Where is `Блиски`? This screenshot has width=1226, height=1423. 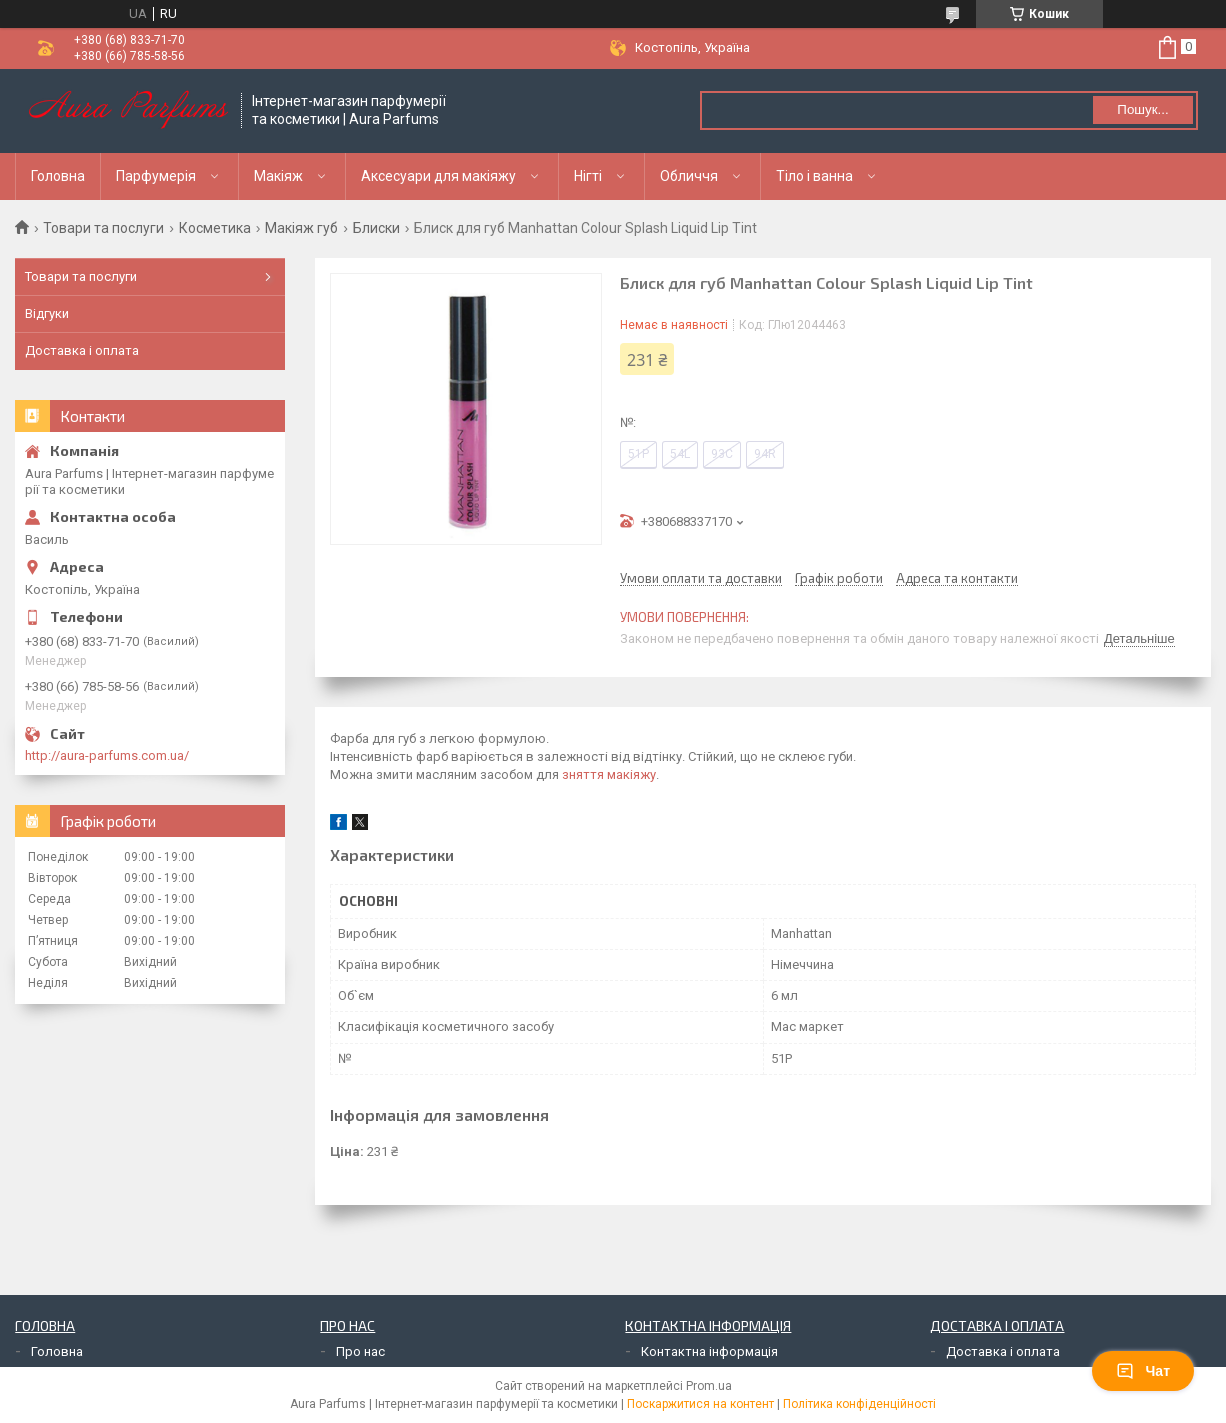 Блиски is located at coordinates (376, 228).